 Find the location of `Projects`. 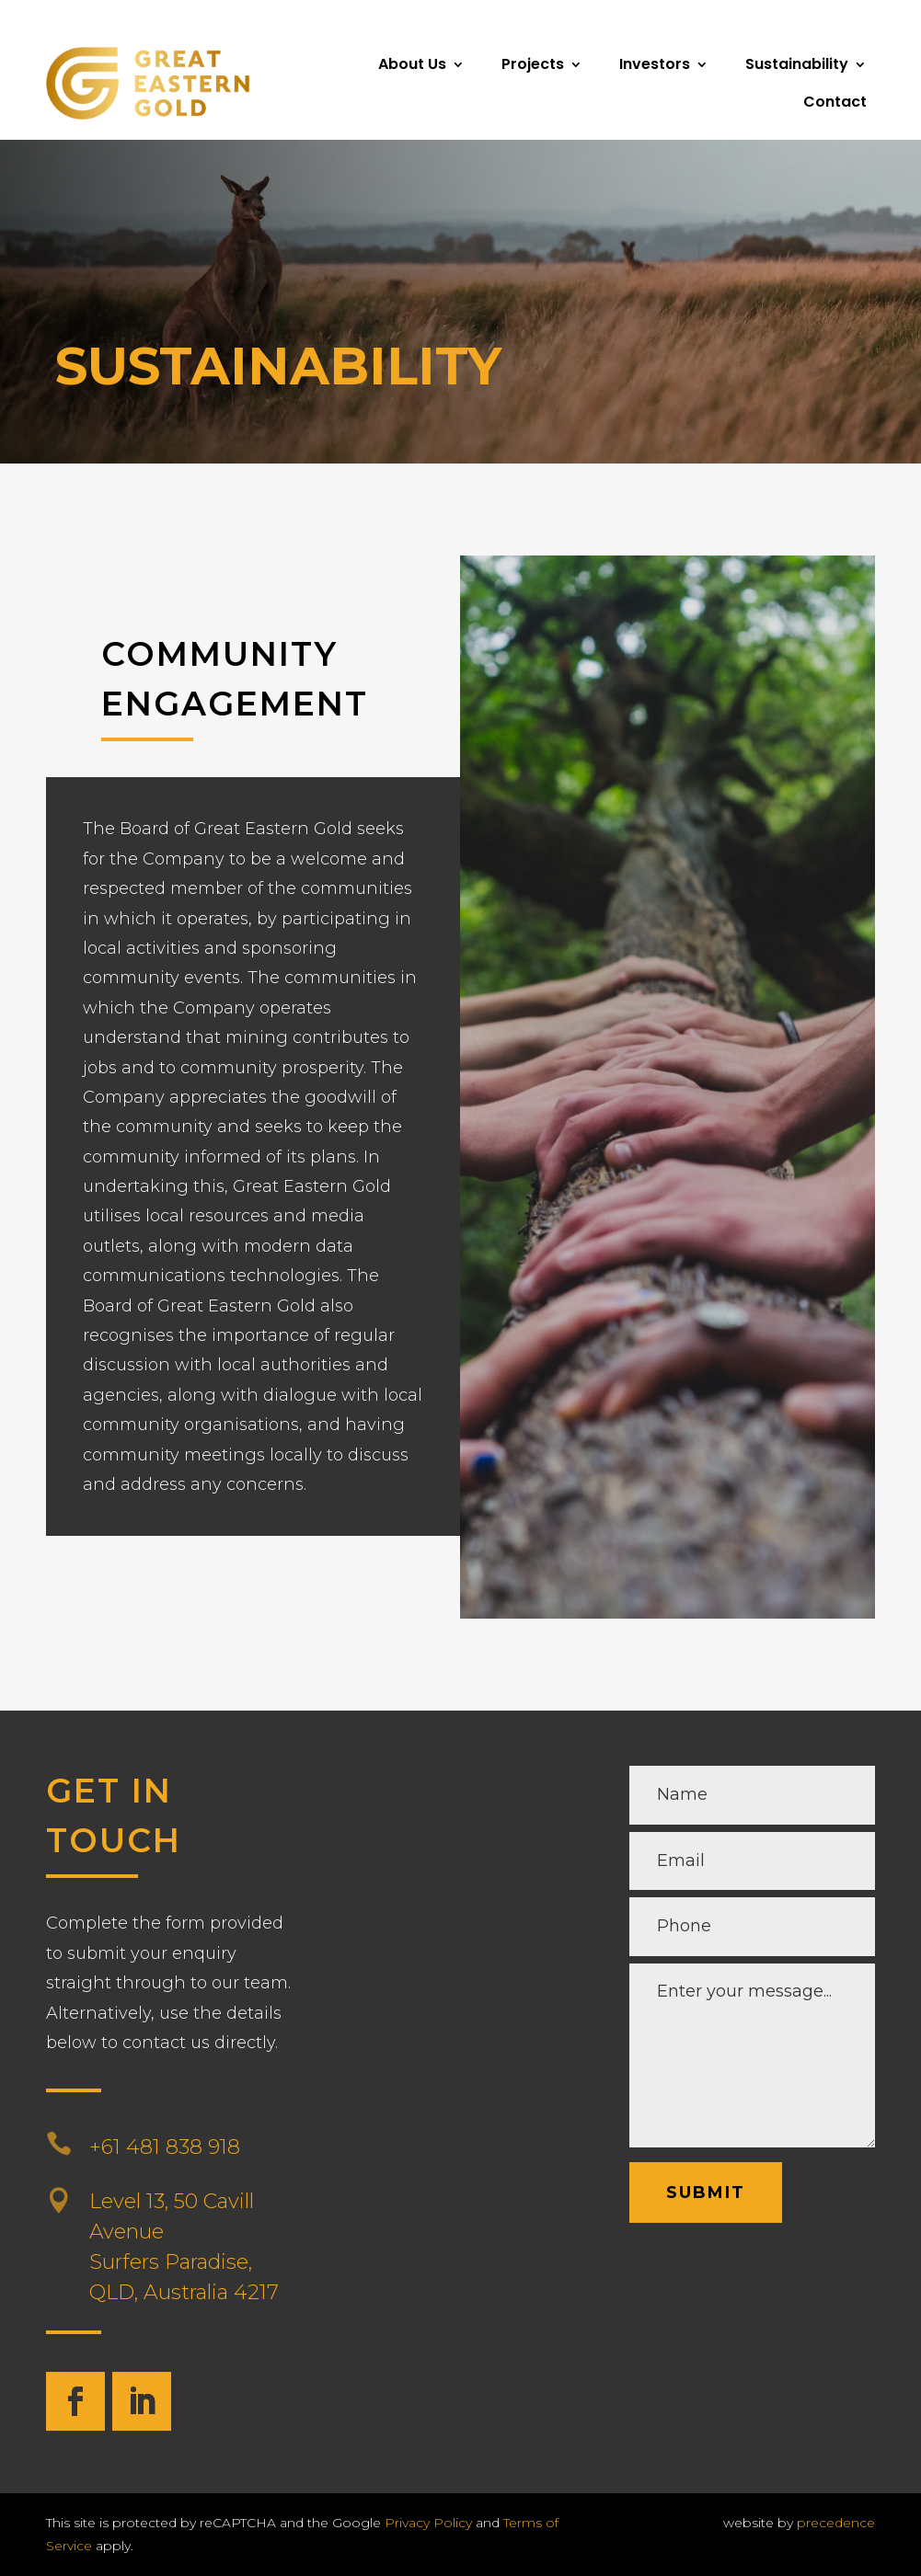

Projects is located at coordinates (532, 63).